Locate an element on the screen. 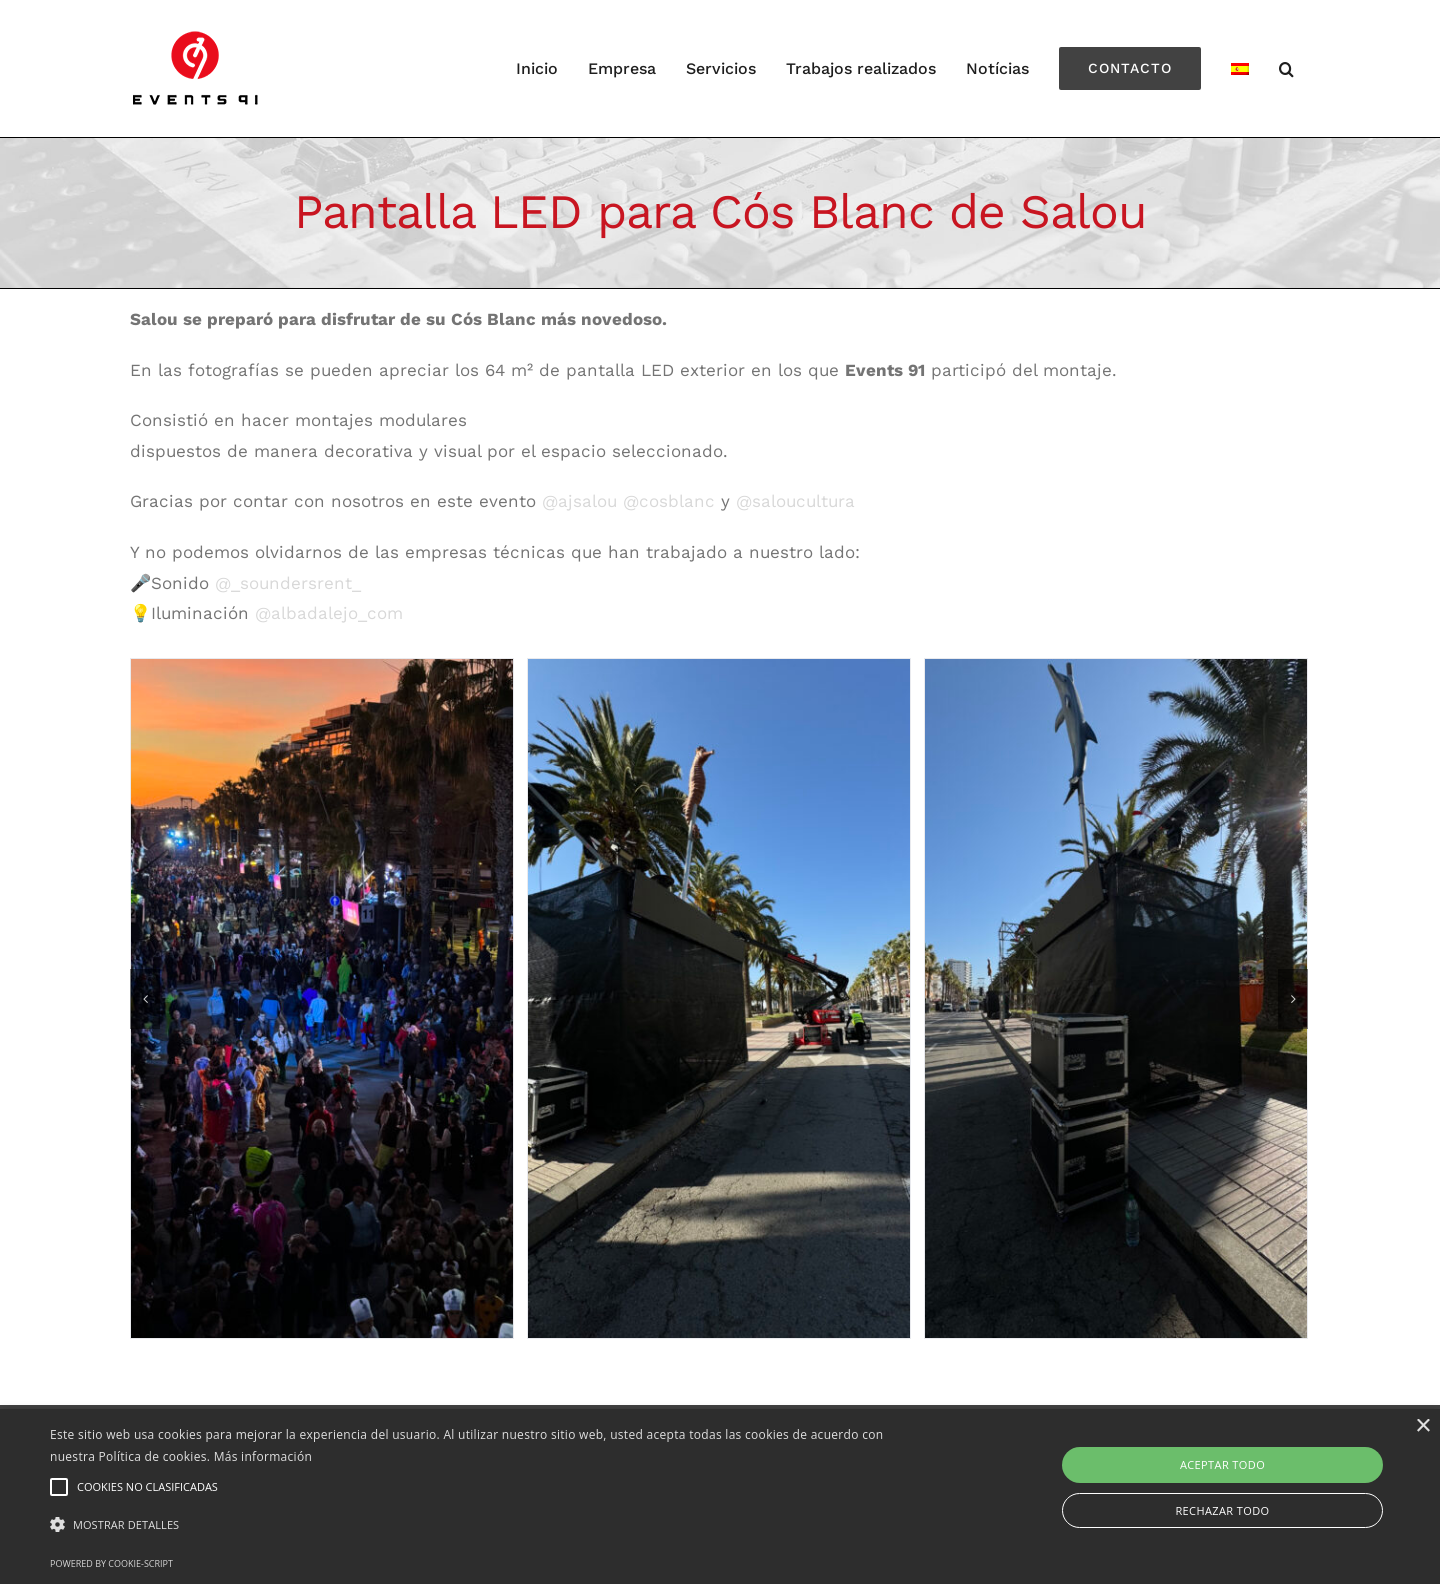 The image size is (1440, 1584). @cosblanc [link] is located at coordinates (669, 501).